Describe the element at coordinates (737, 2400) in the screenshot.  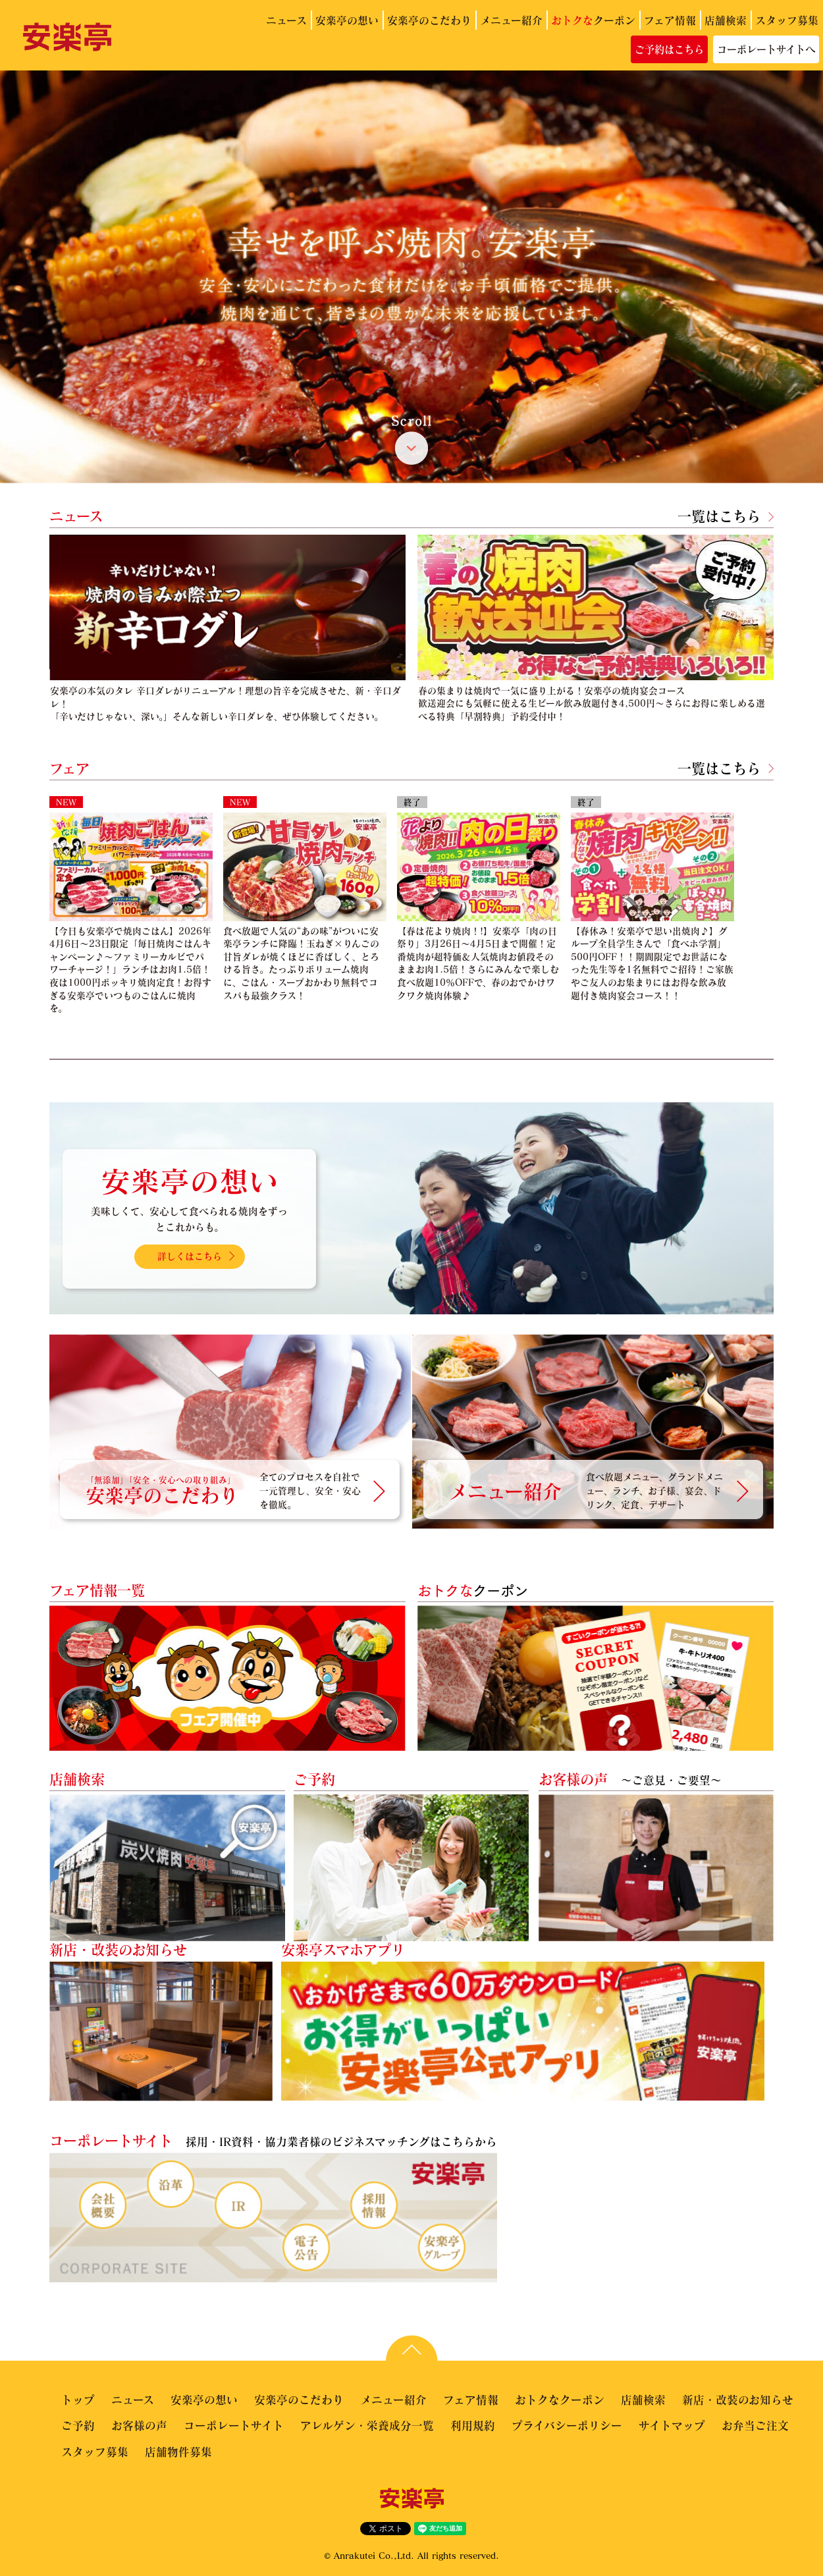
I see `新店・改装のお知らせ` at that location.